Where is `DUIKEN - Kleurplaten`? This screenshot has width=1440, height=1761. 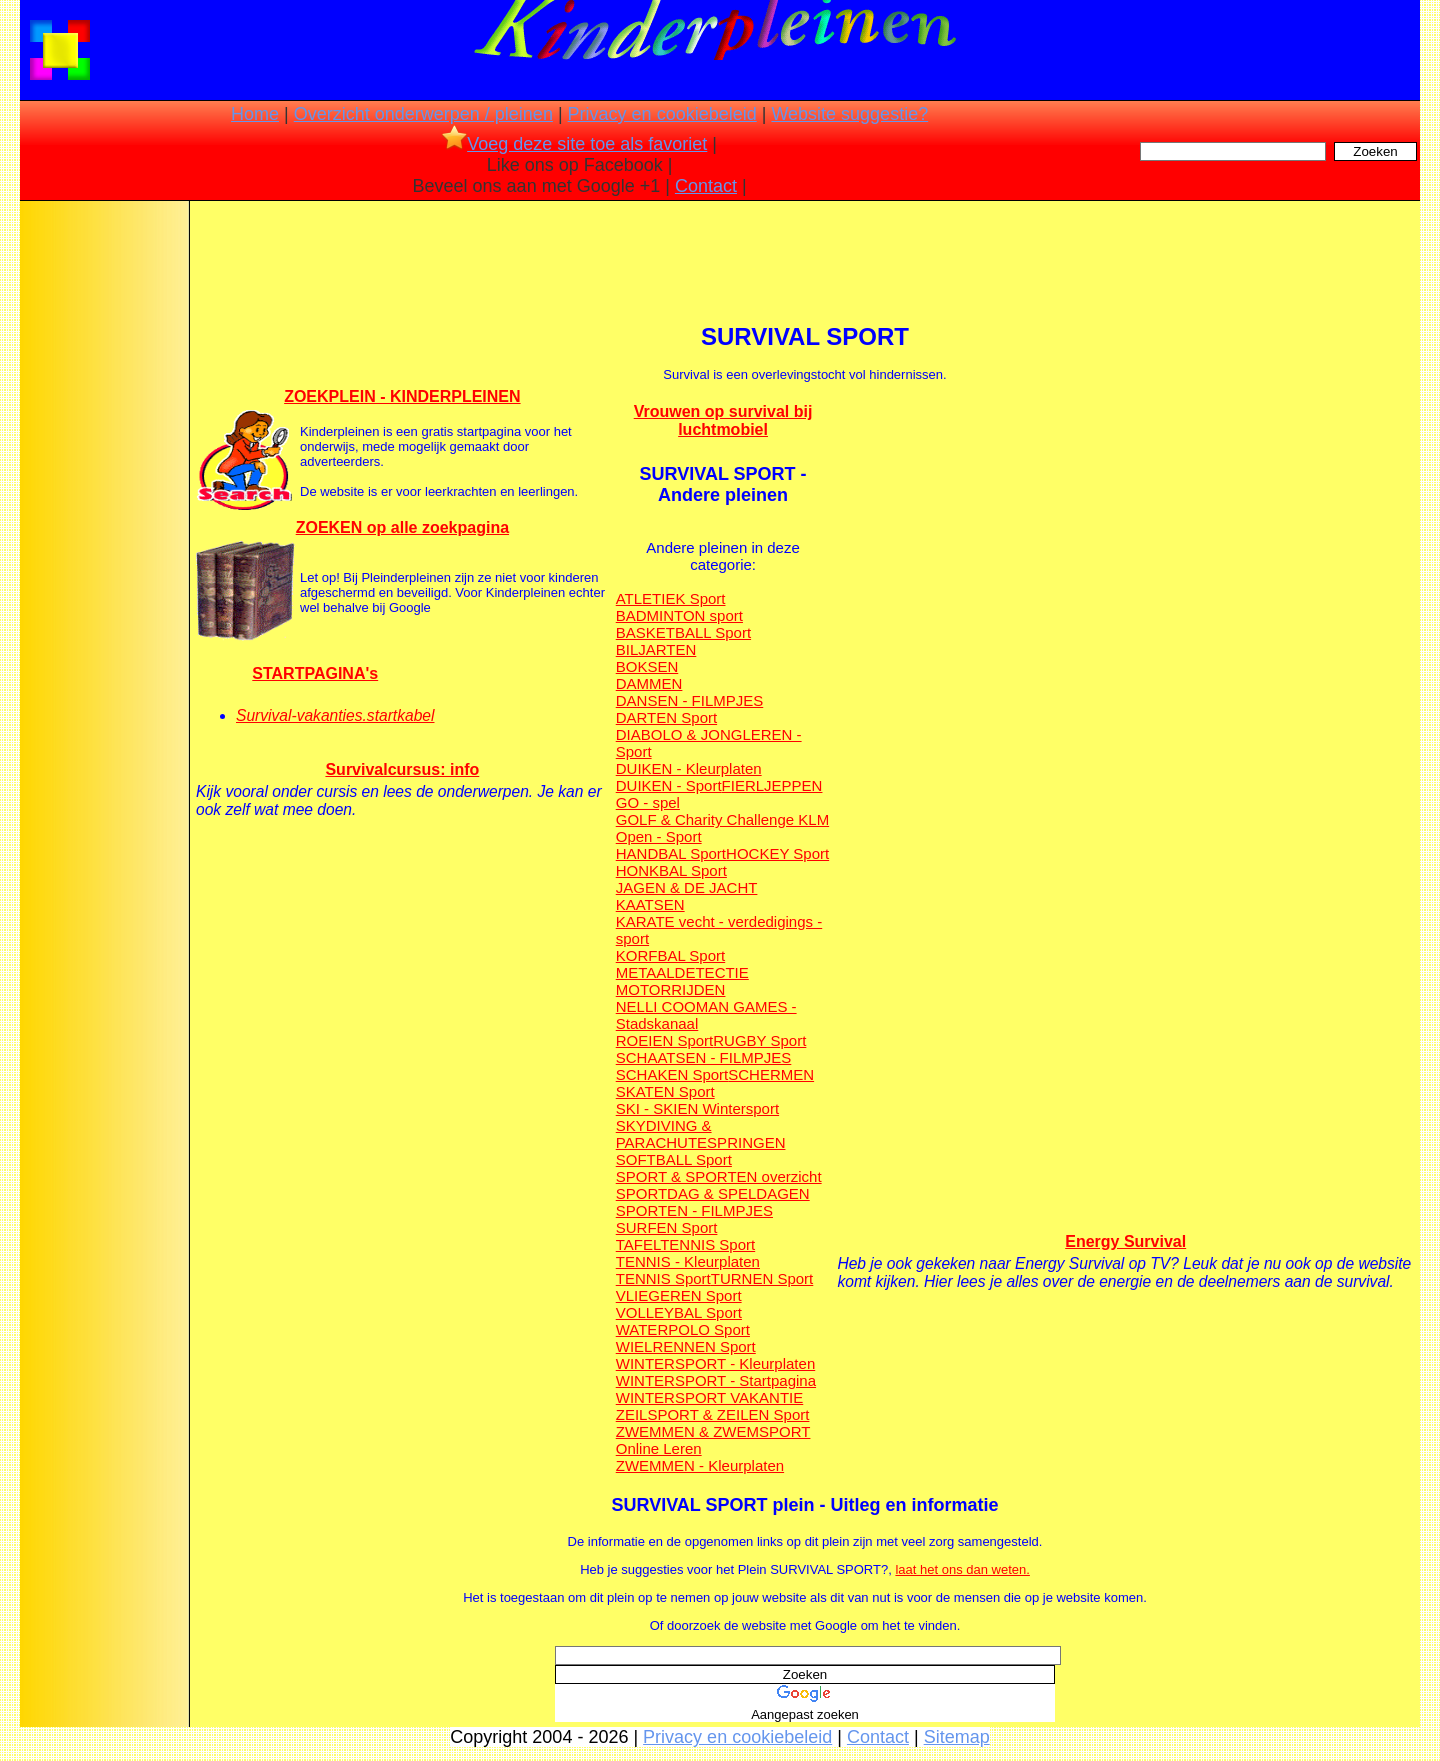 DUIKEN - Kleurplaten is located at coordinates (689, 768).